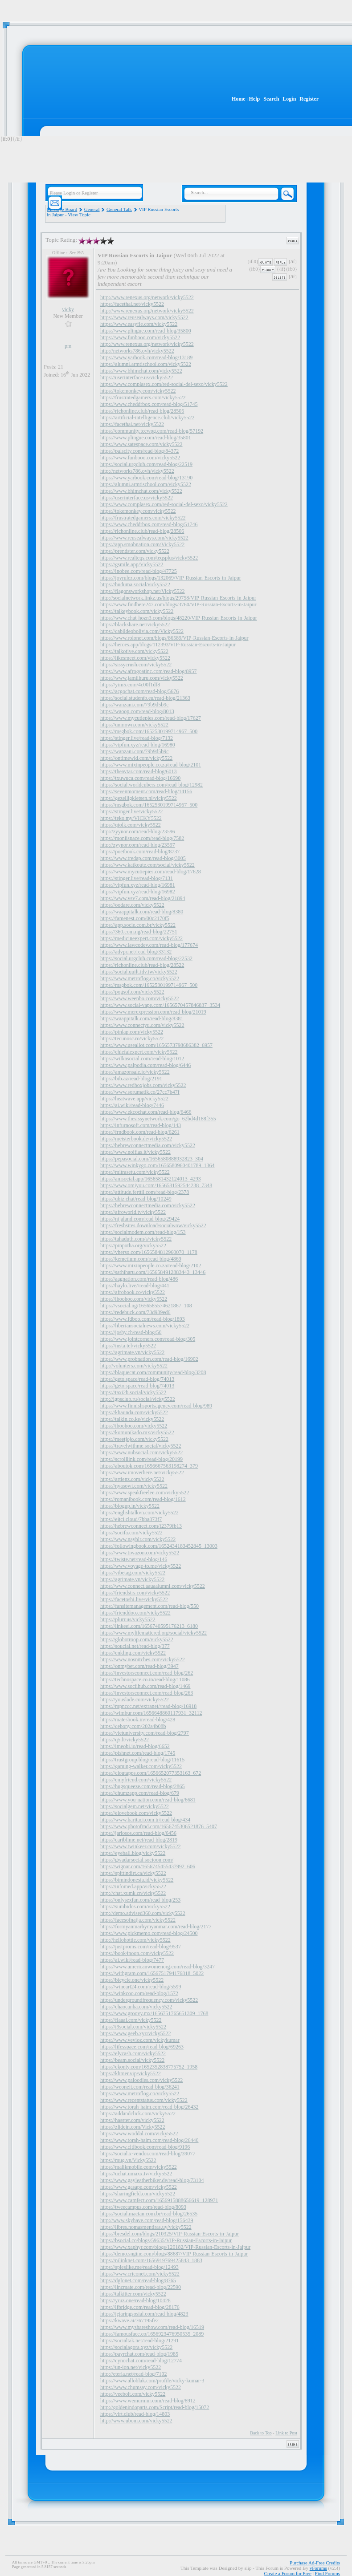 The width and height of the screenshot is (352, 2576). Describe the element at coordinates (146, 464) in the screenshot. I see `https://social.urgclub.com/read-blog/22519` at that location.